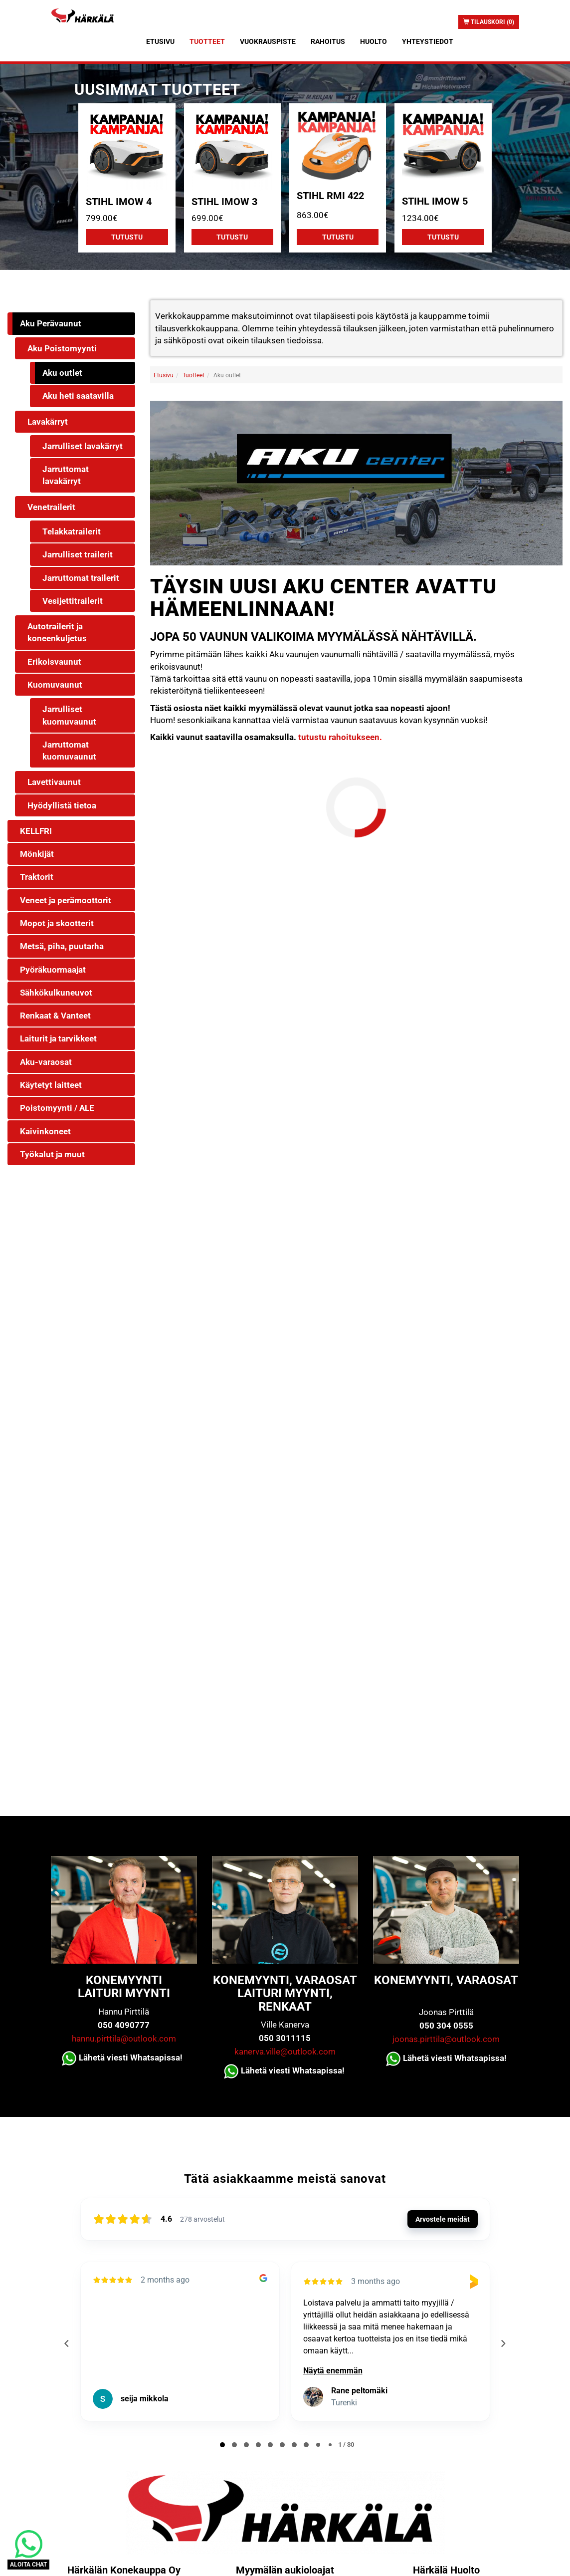 This screenshot has height=2576, width=570. Describe the element at coordinates (28, 2564) in the screenshot. I see `ALOITA CHAT` at that location.